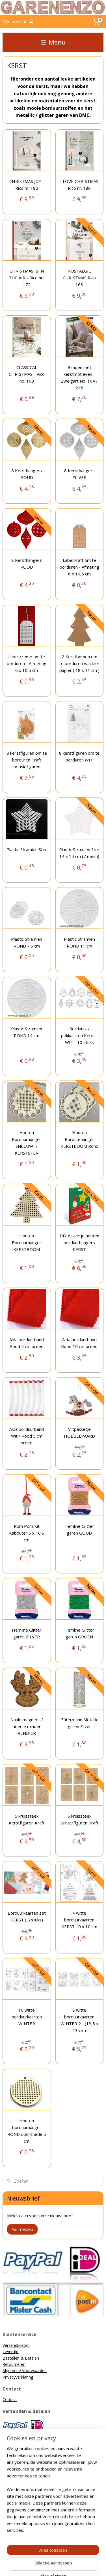 Image resolution: width=106 pixels, height=2576 pixels. Describe the element at coordinates (26, 663) in the screenshot. I see `Label creme om te borduren - Afmeting 6 x 10,5 cm` at that location.